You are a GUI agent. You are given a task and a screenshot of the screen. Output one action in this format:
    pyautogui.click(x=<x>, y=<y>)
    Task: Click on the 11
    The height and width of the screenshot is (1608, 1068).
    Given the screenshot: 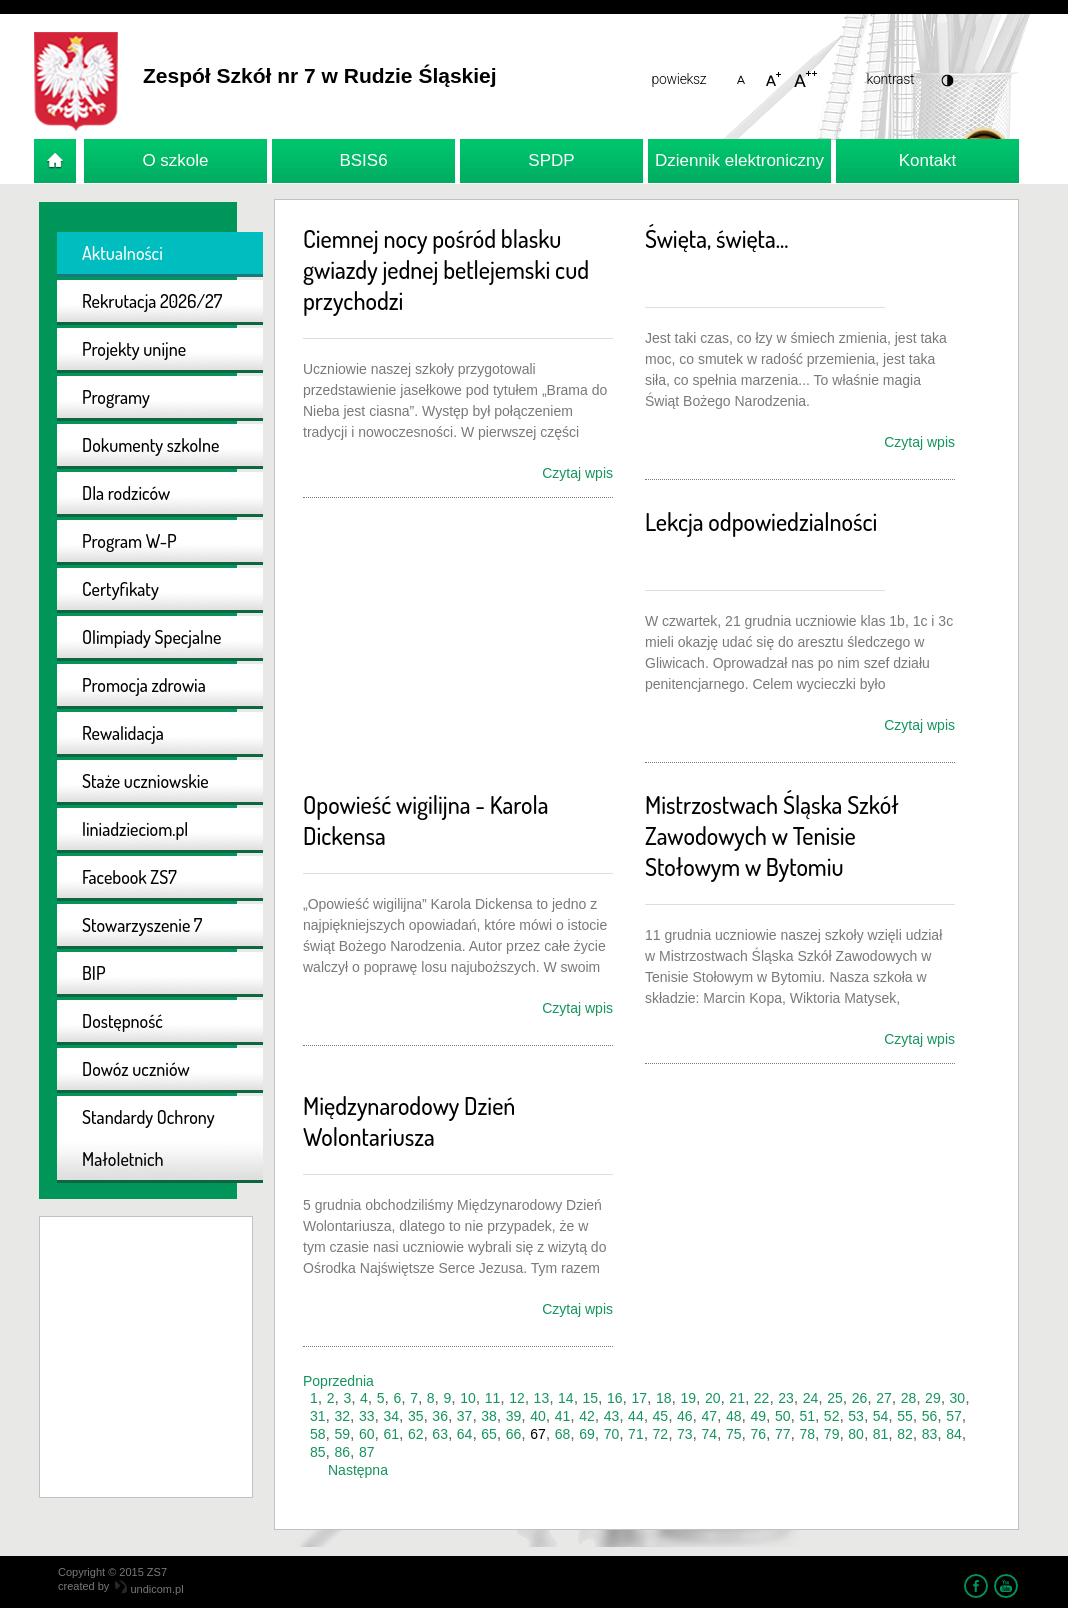 What is the action you would take?
    pyautogui.click(x=493, y=1398)
    